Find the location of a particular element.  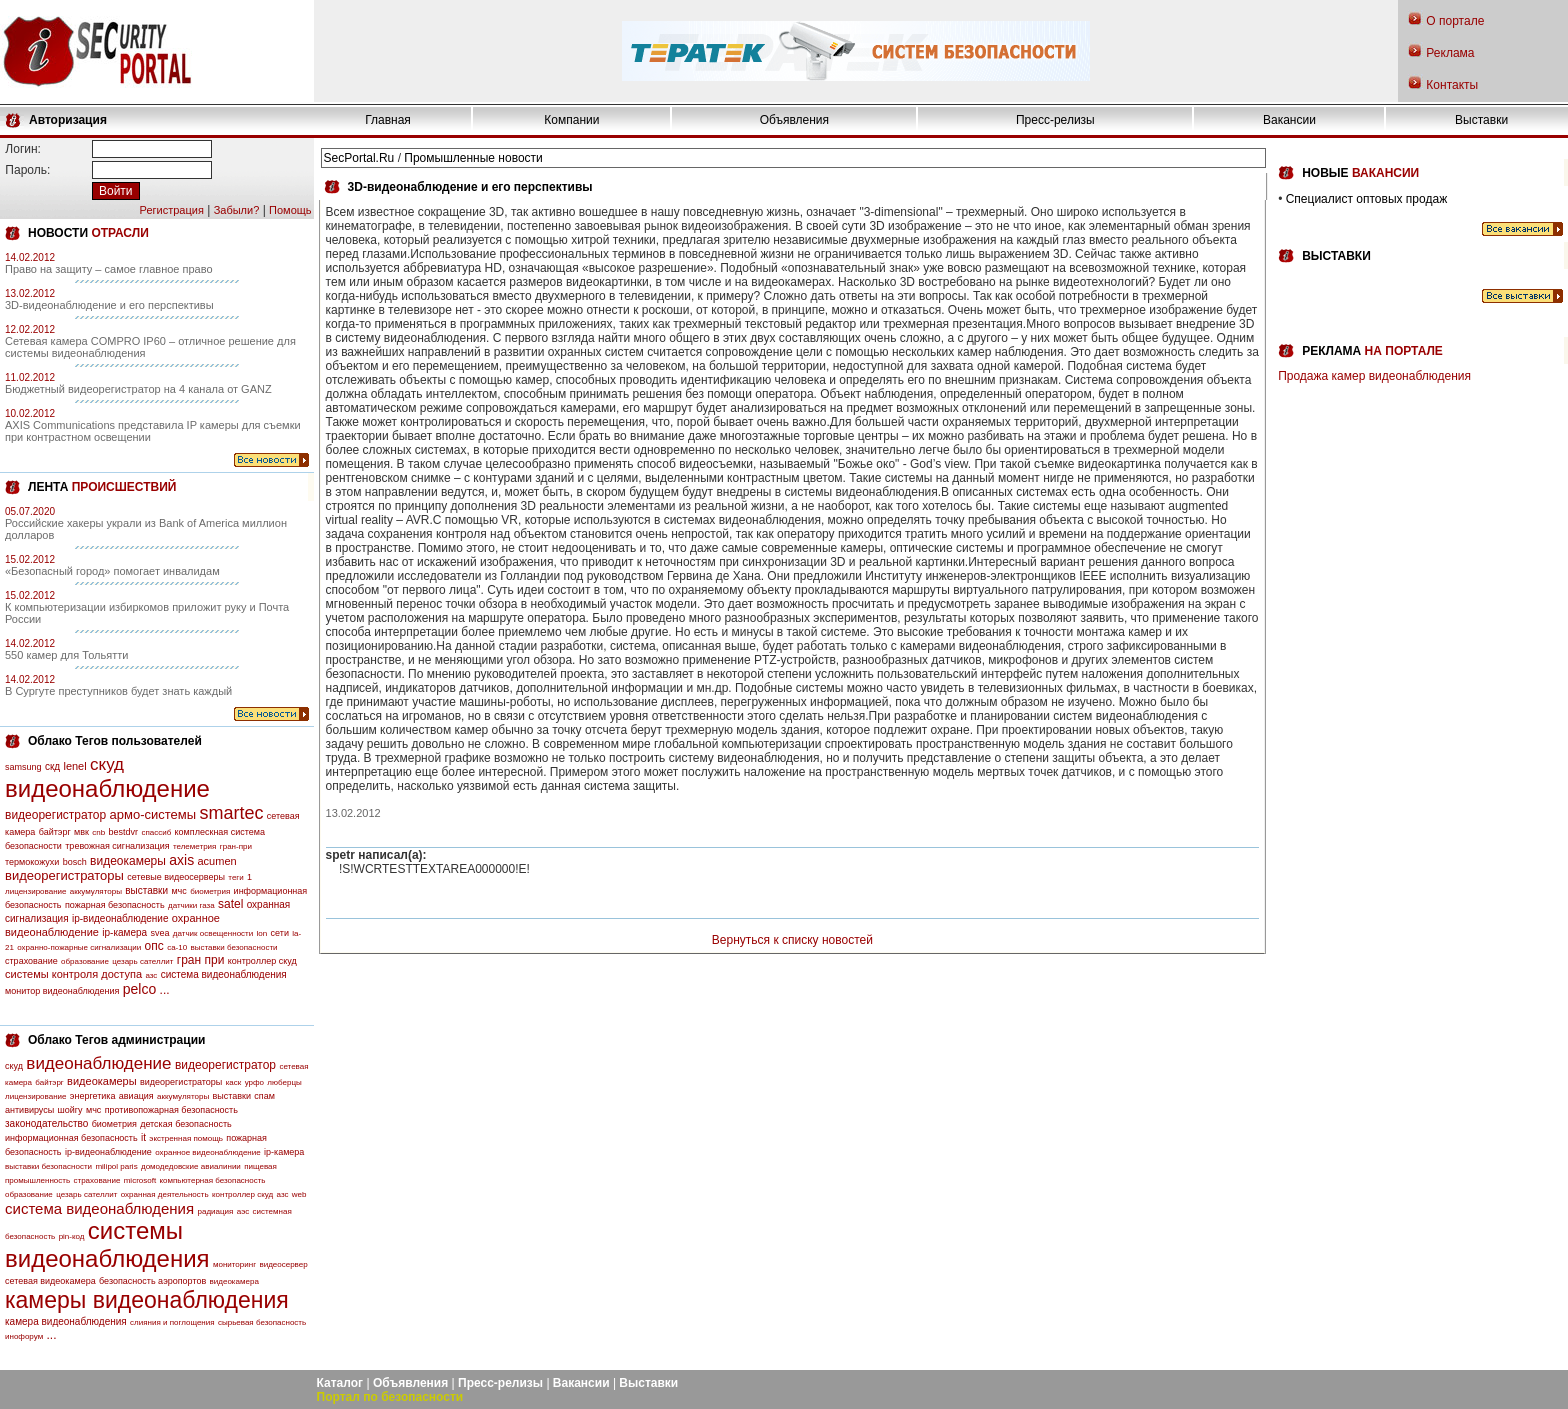

термокожухи is located at coordinates (32, 862).